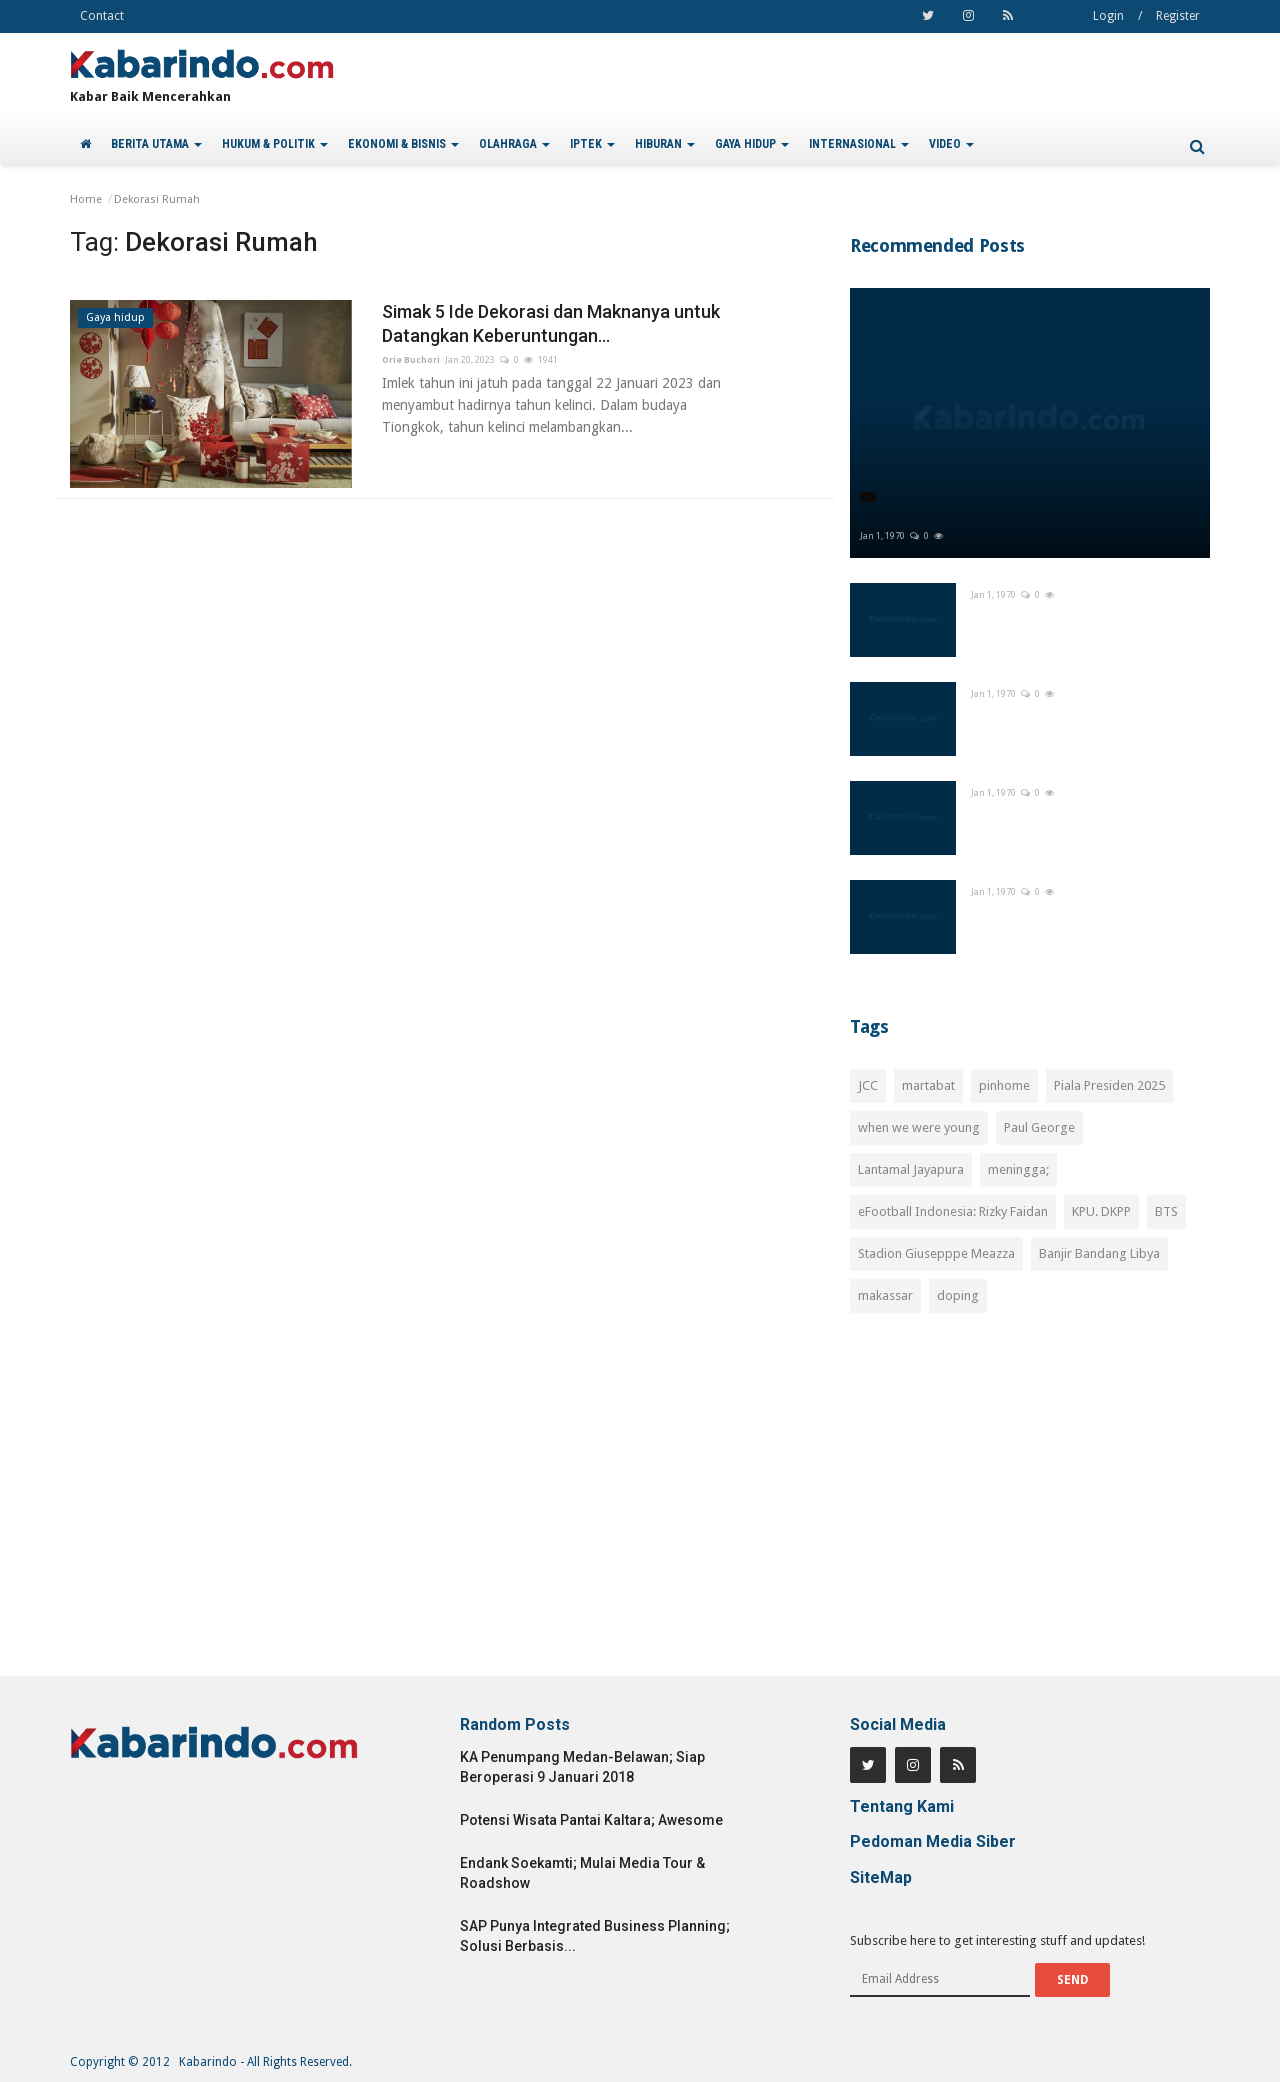  What do you see at coordinates (1004, 1085) in the screenshot?
I see `pinhome` at bounding box center [1004, 1085].